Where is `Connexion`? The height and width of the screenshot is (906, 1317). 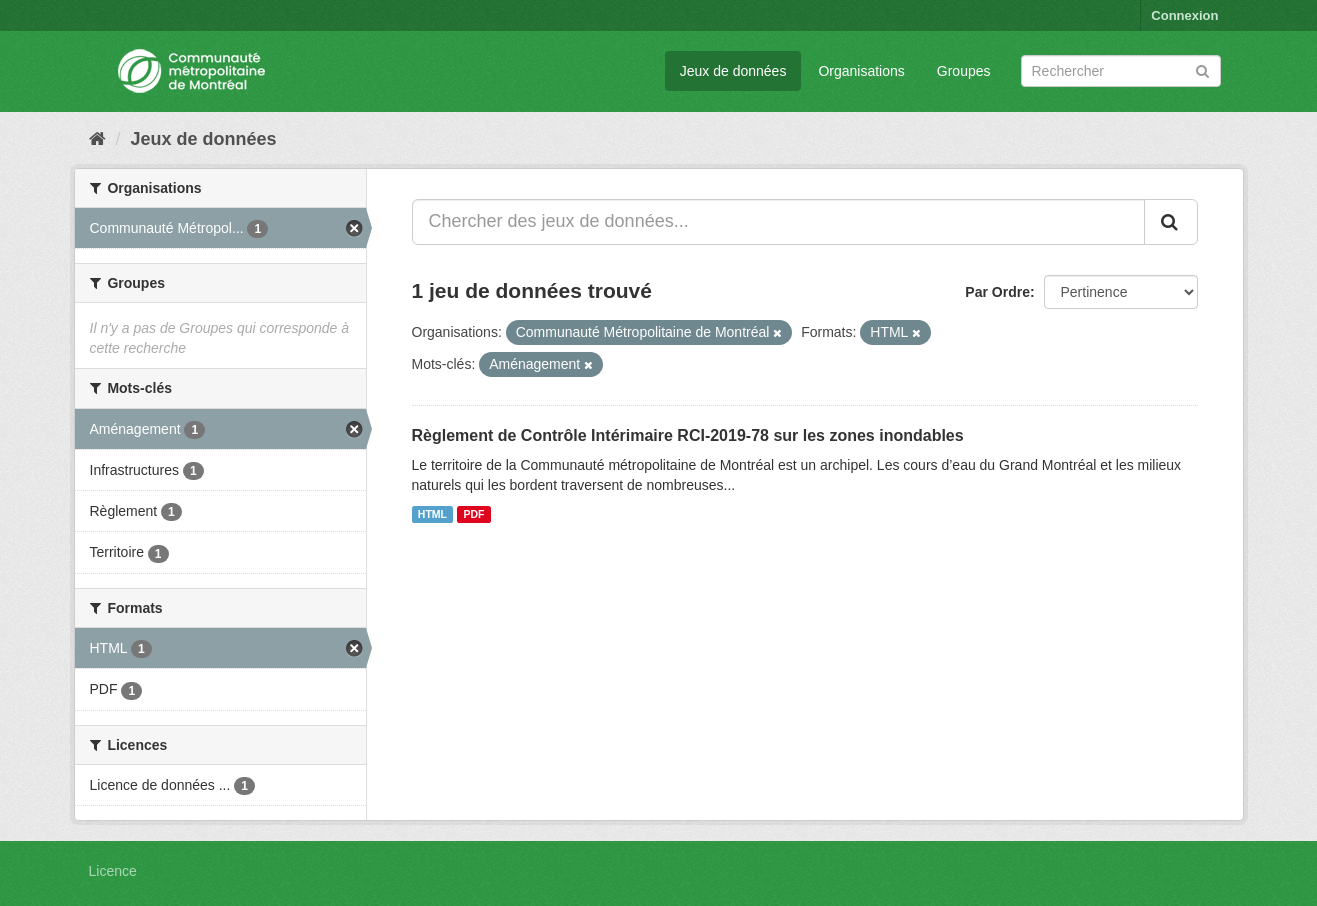
Connexion is located at coordinates (1184, 15).